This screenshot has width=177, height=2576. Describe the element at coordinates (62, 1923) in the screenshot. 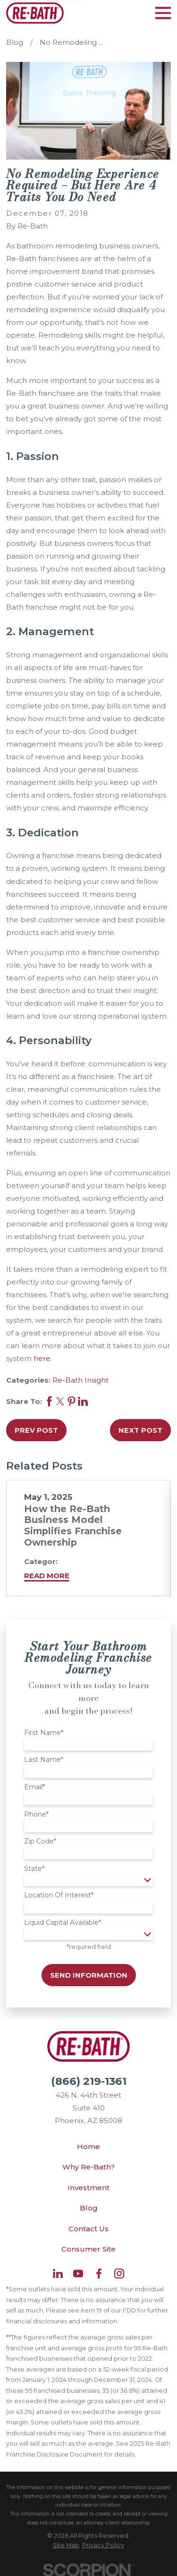

I see `Liquid Capital Available*` at that location.